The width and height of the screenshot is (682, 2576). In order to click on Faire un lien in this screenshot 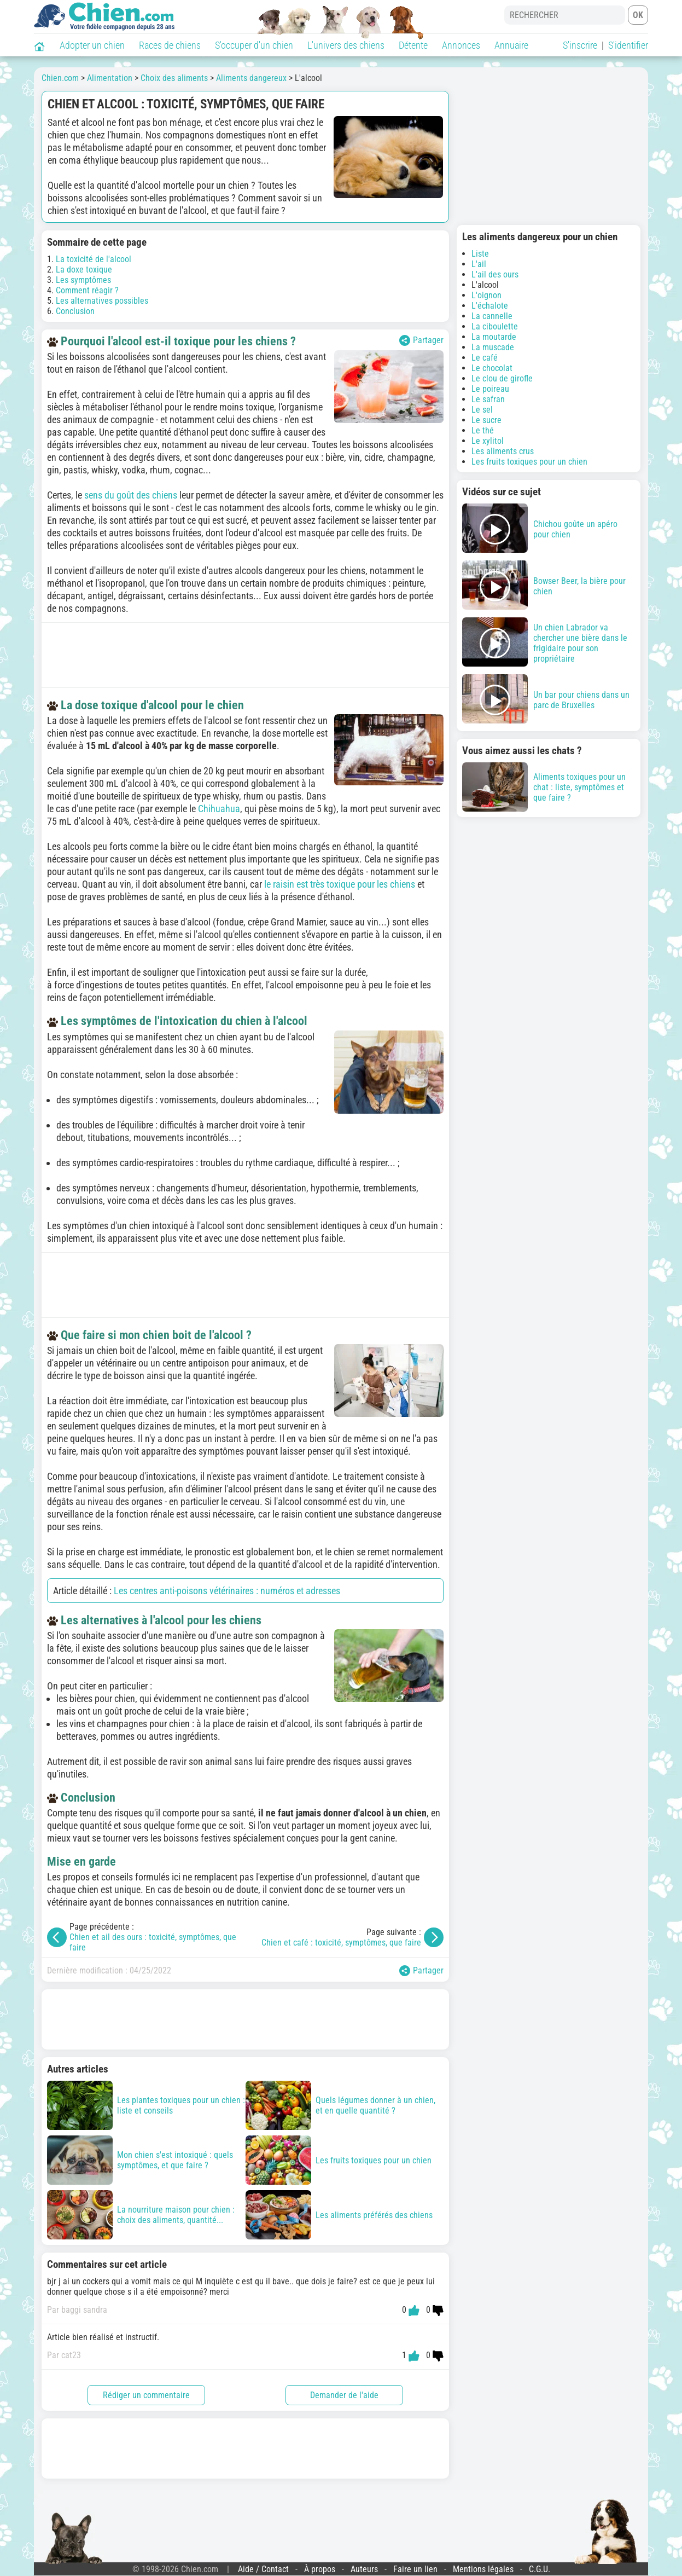, I will do `click(415, 2569)`.